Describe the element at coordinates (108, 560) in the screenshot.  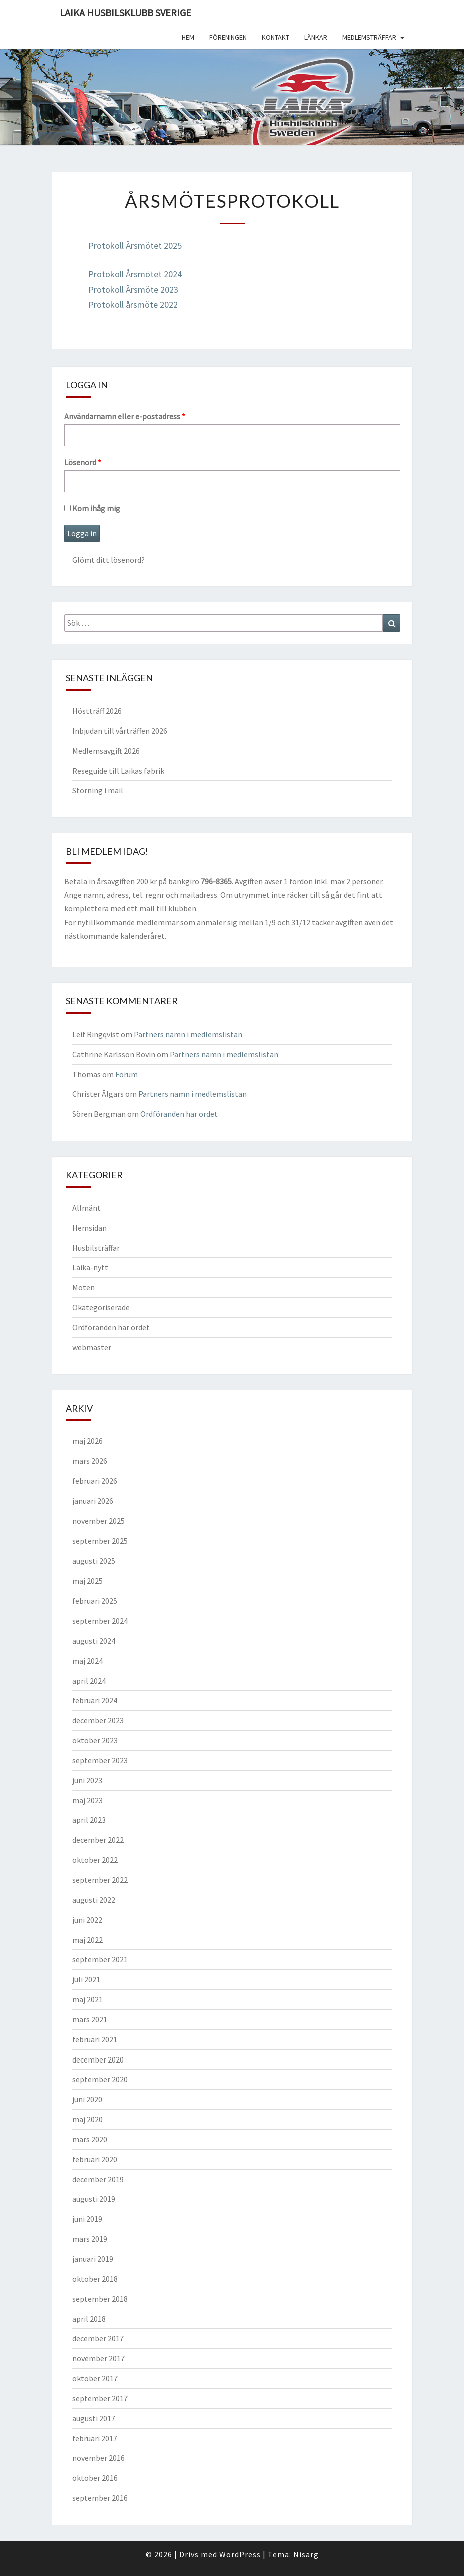
I see `Glömt ditt lösenord?` at that location.